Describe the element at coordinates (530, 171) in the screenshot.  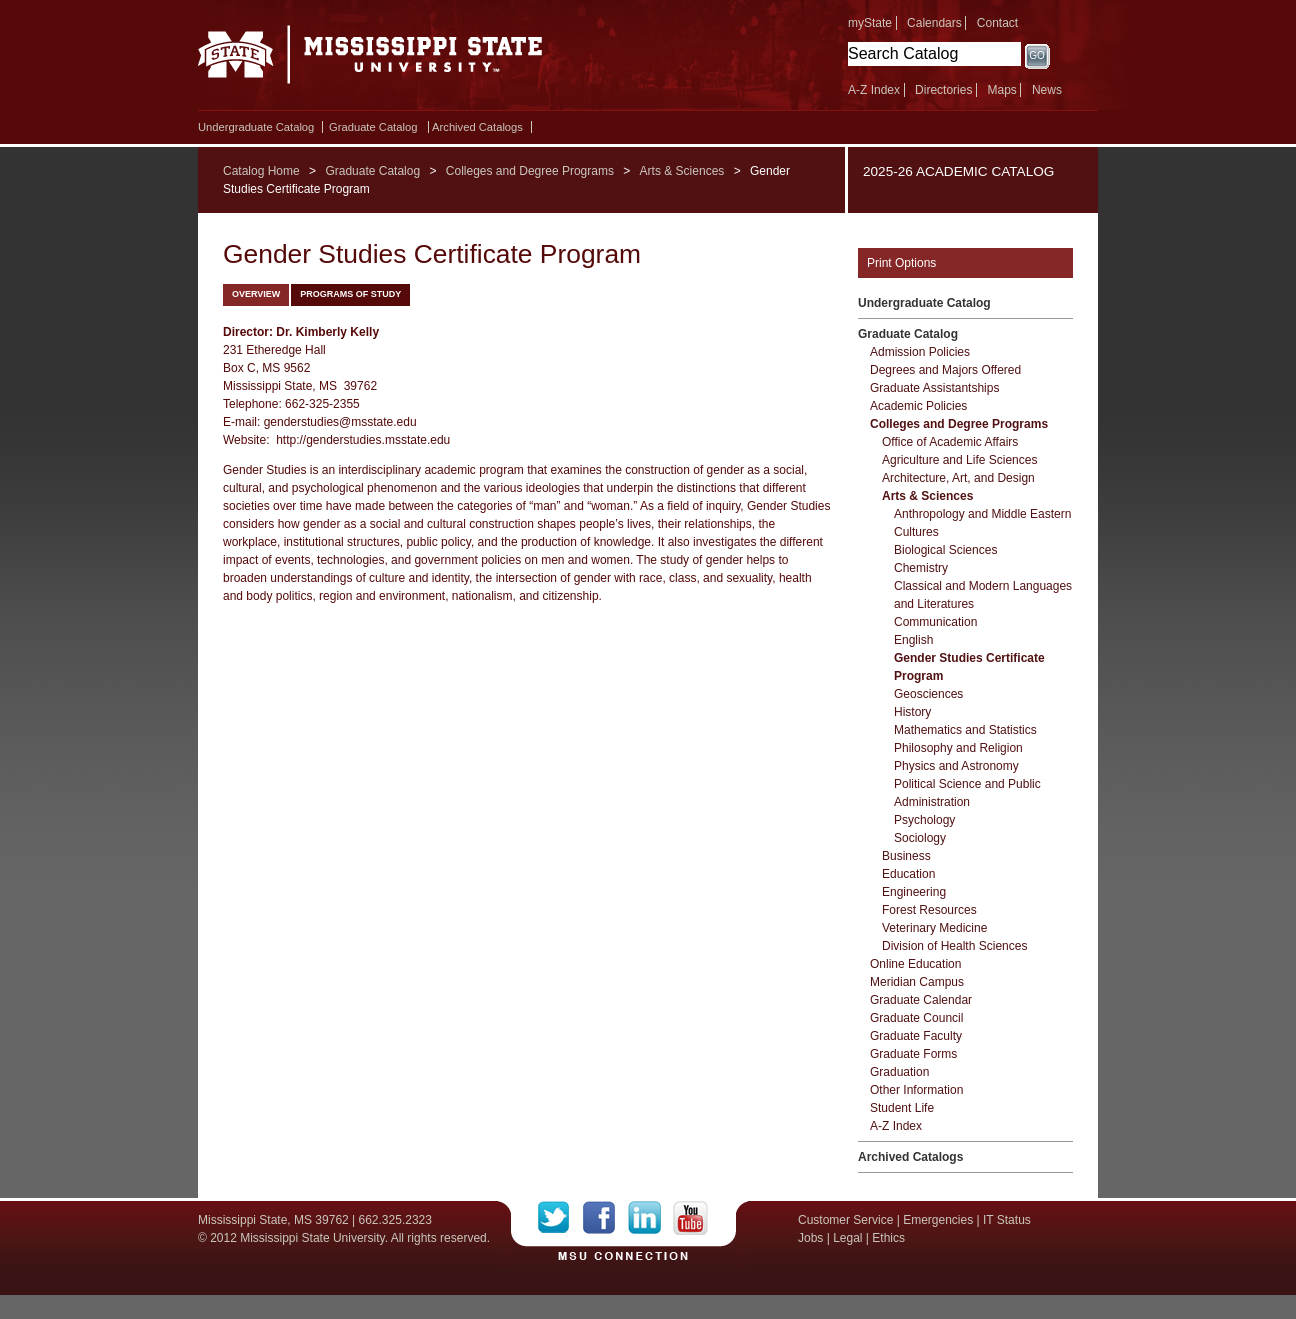
I see `Colleges and Degree Programs` at that location.